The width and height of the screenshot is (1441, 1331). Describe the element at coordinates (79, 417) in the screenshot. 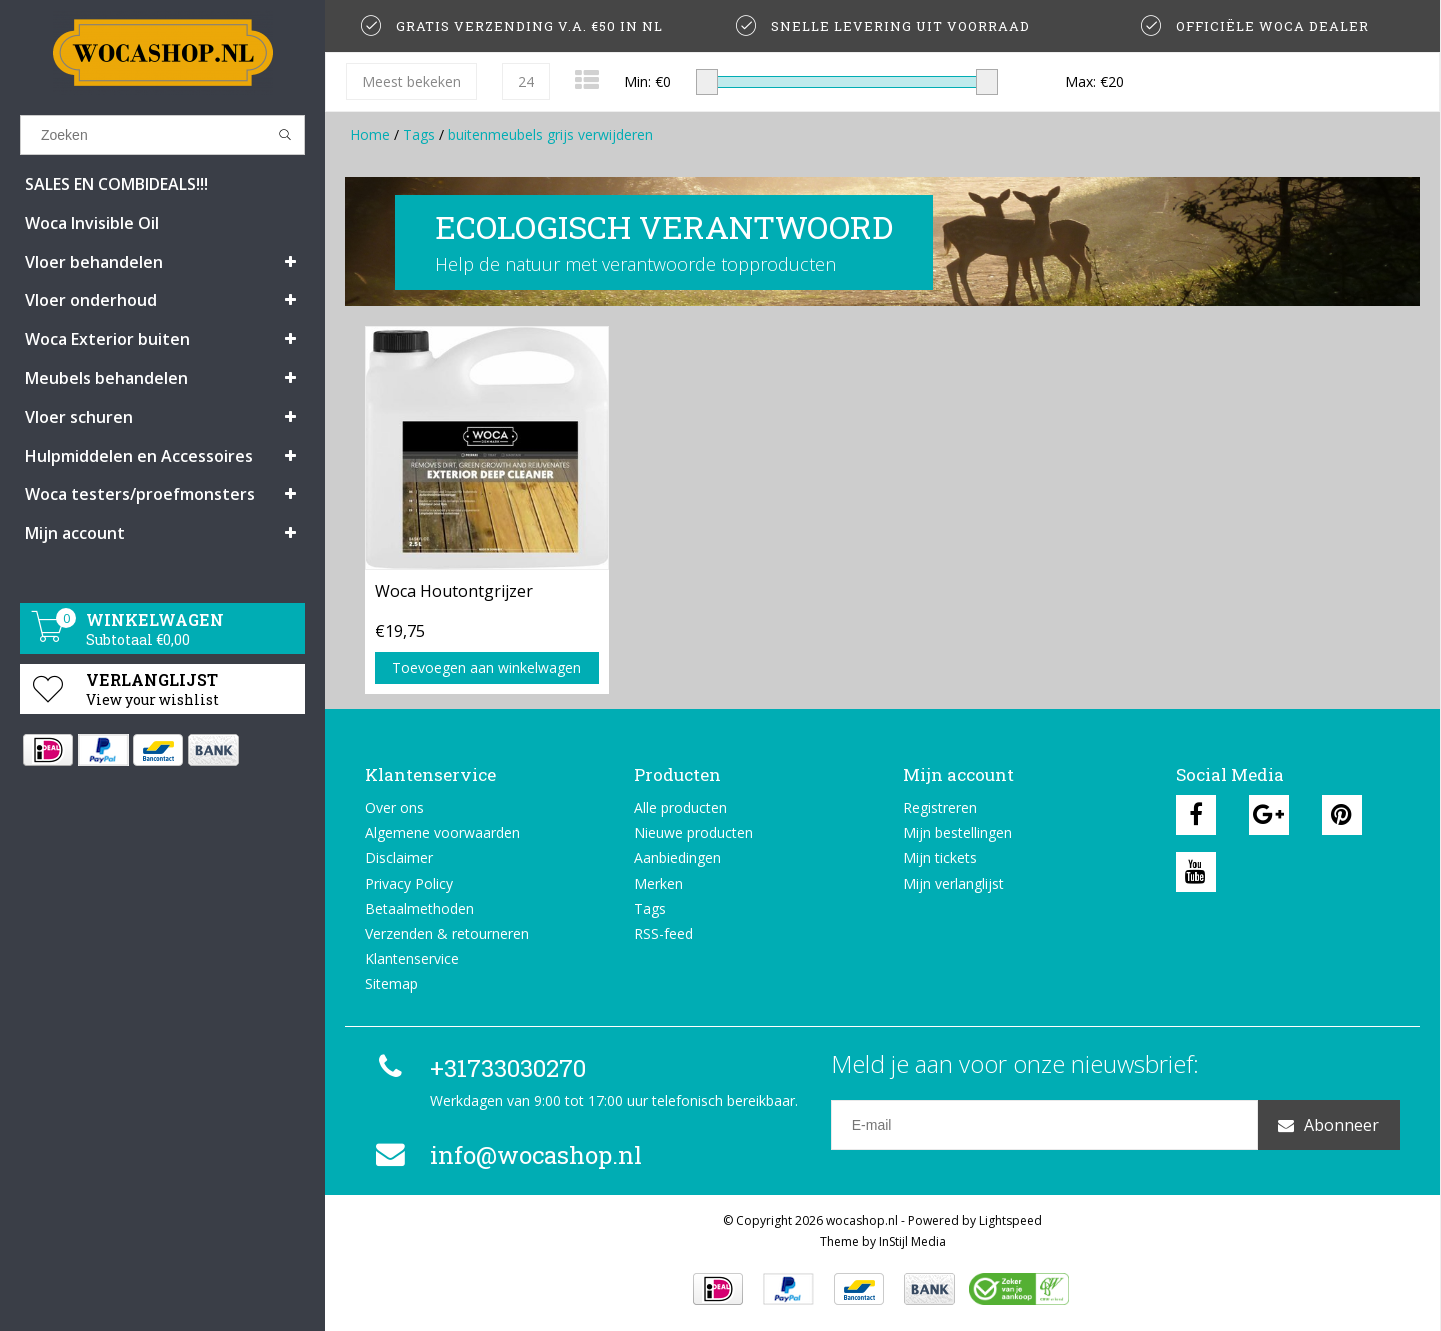

I see `Vloer schuren` at that location.